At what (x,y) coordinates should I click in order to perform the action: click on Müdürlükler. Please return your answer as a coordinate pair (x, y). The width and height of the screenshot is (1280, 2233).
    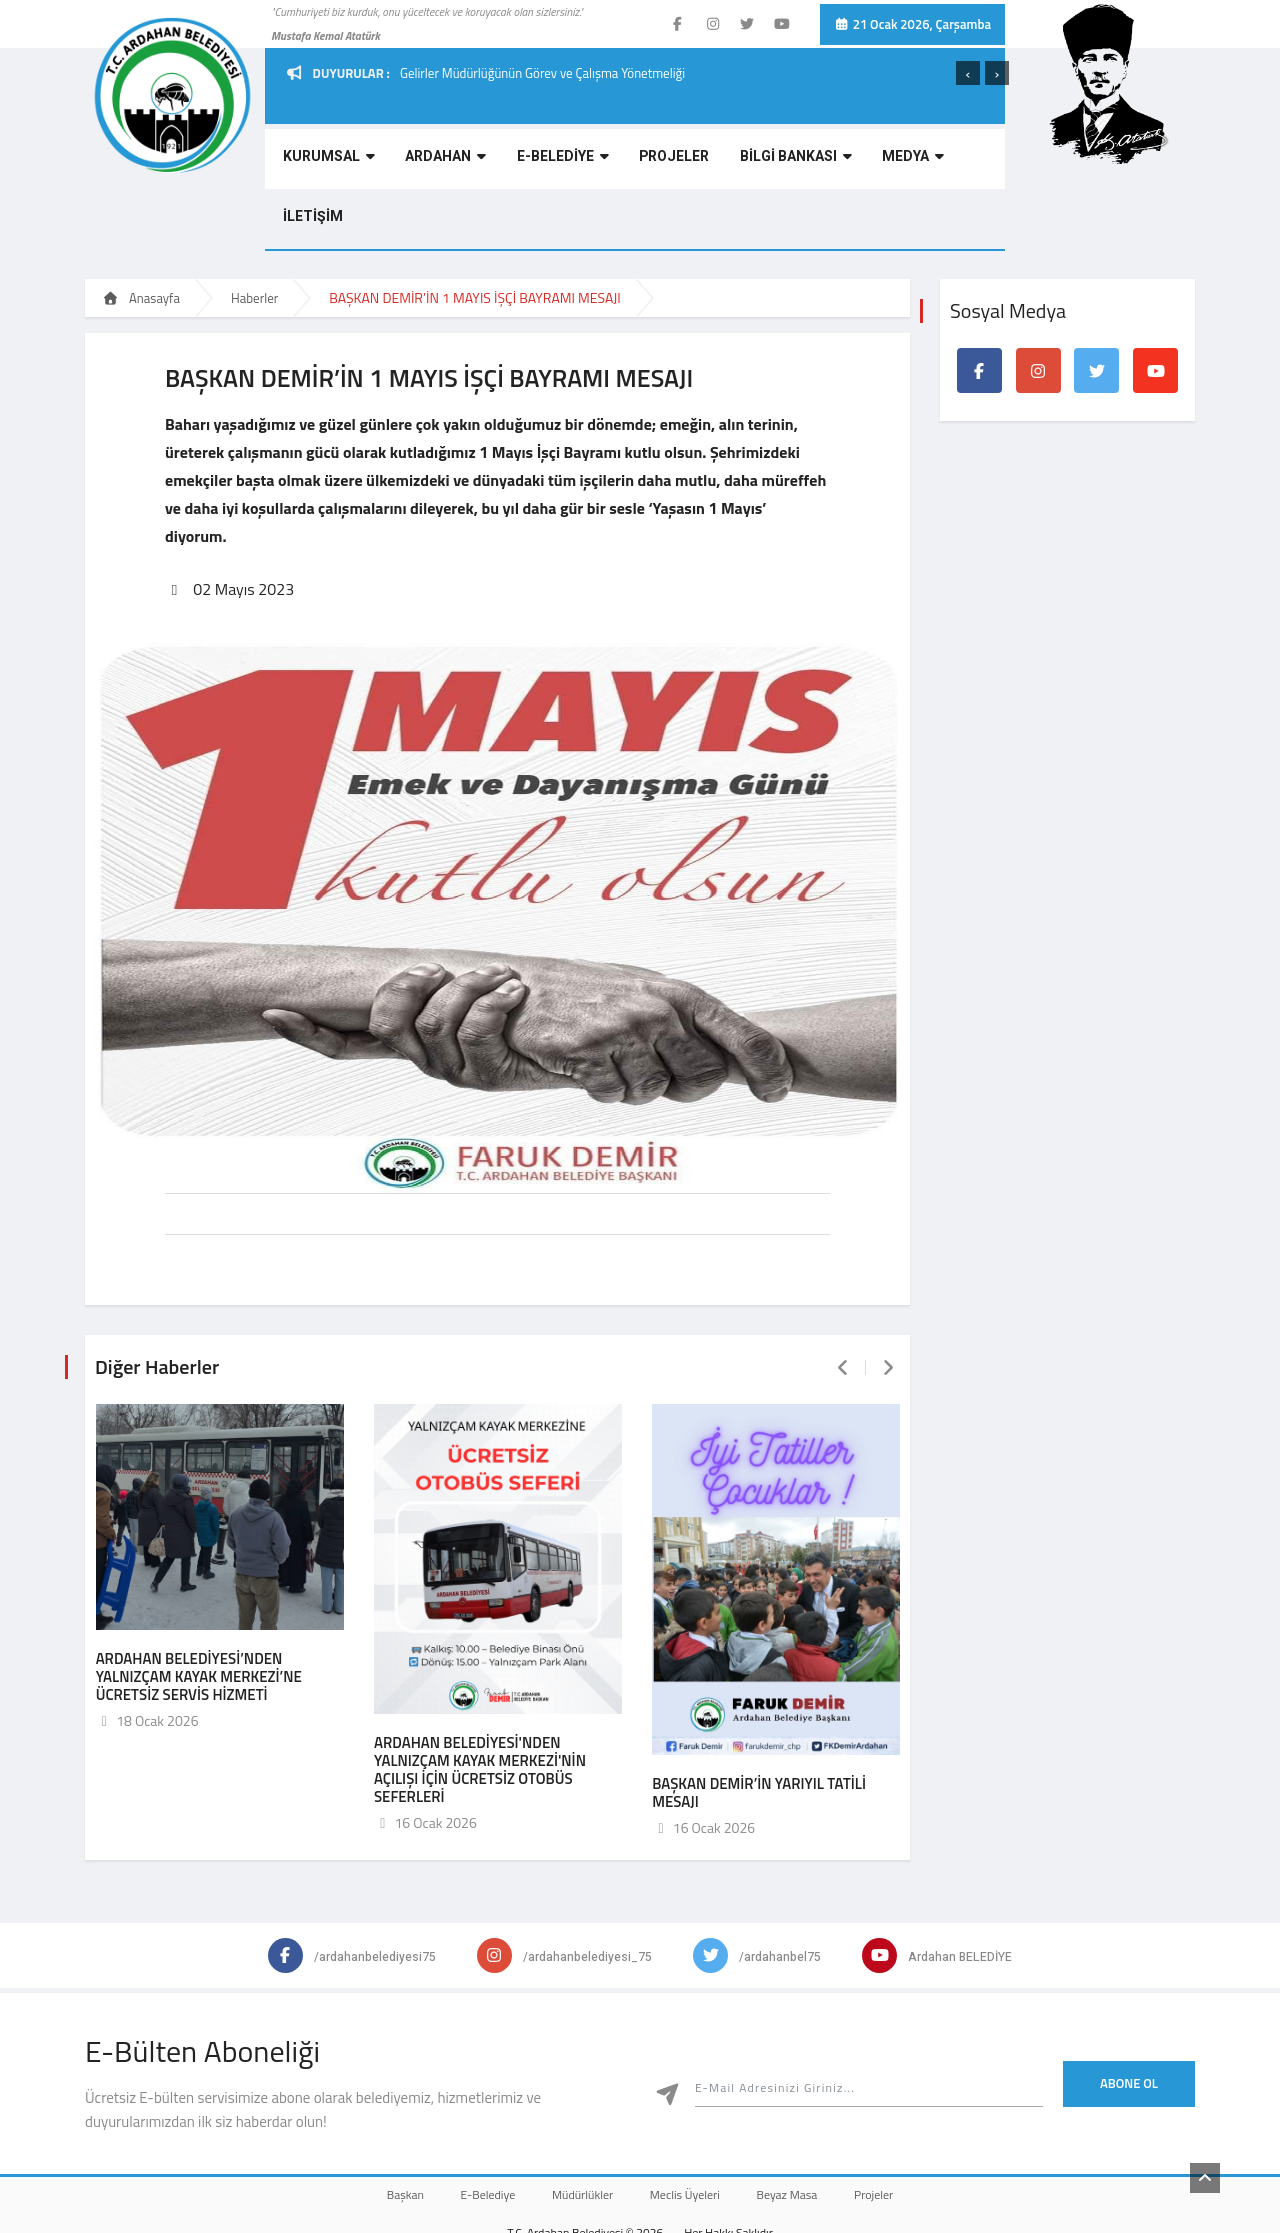
    Looking at the image, I should click on (577, 2129).